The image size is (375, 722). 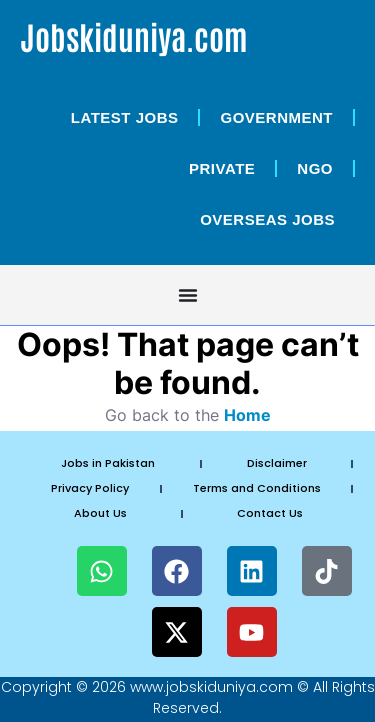 What do you see at coordinates (276, 117) in the screenshot?
I see `Government` at bounding box center [276, 117].